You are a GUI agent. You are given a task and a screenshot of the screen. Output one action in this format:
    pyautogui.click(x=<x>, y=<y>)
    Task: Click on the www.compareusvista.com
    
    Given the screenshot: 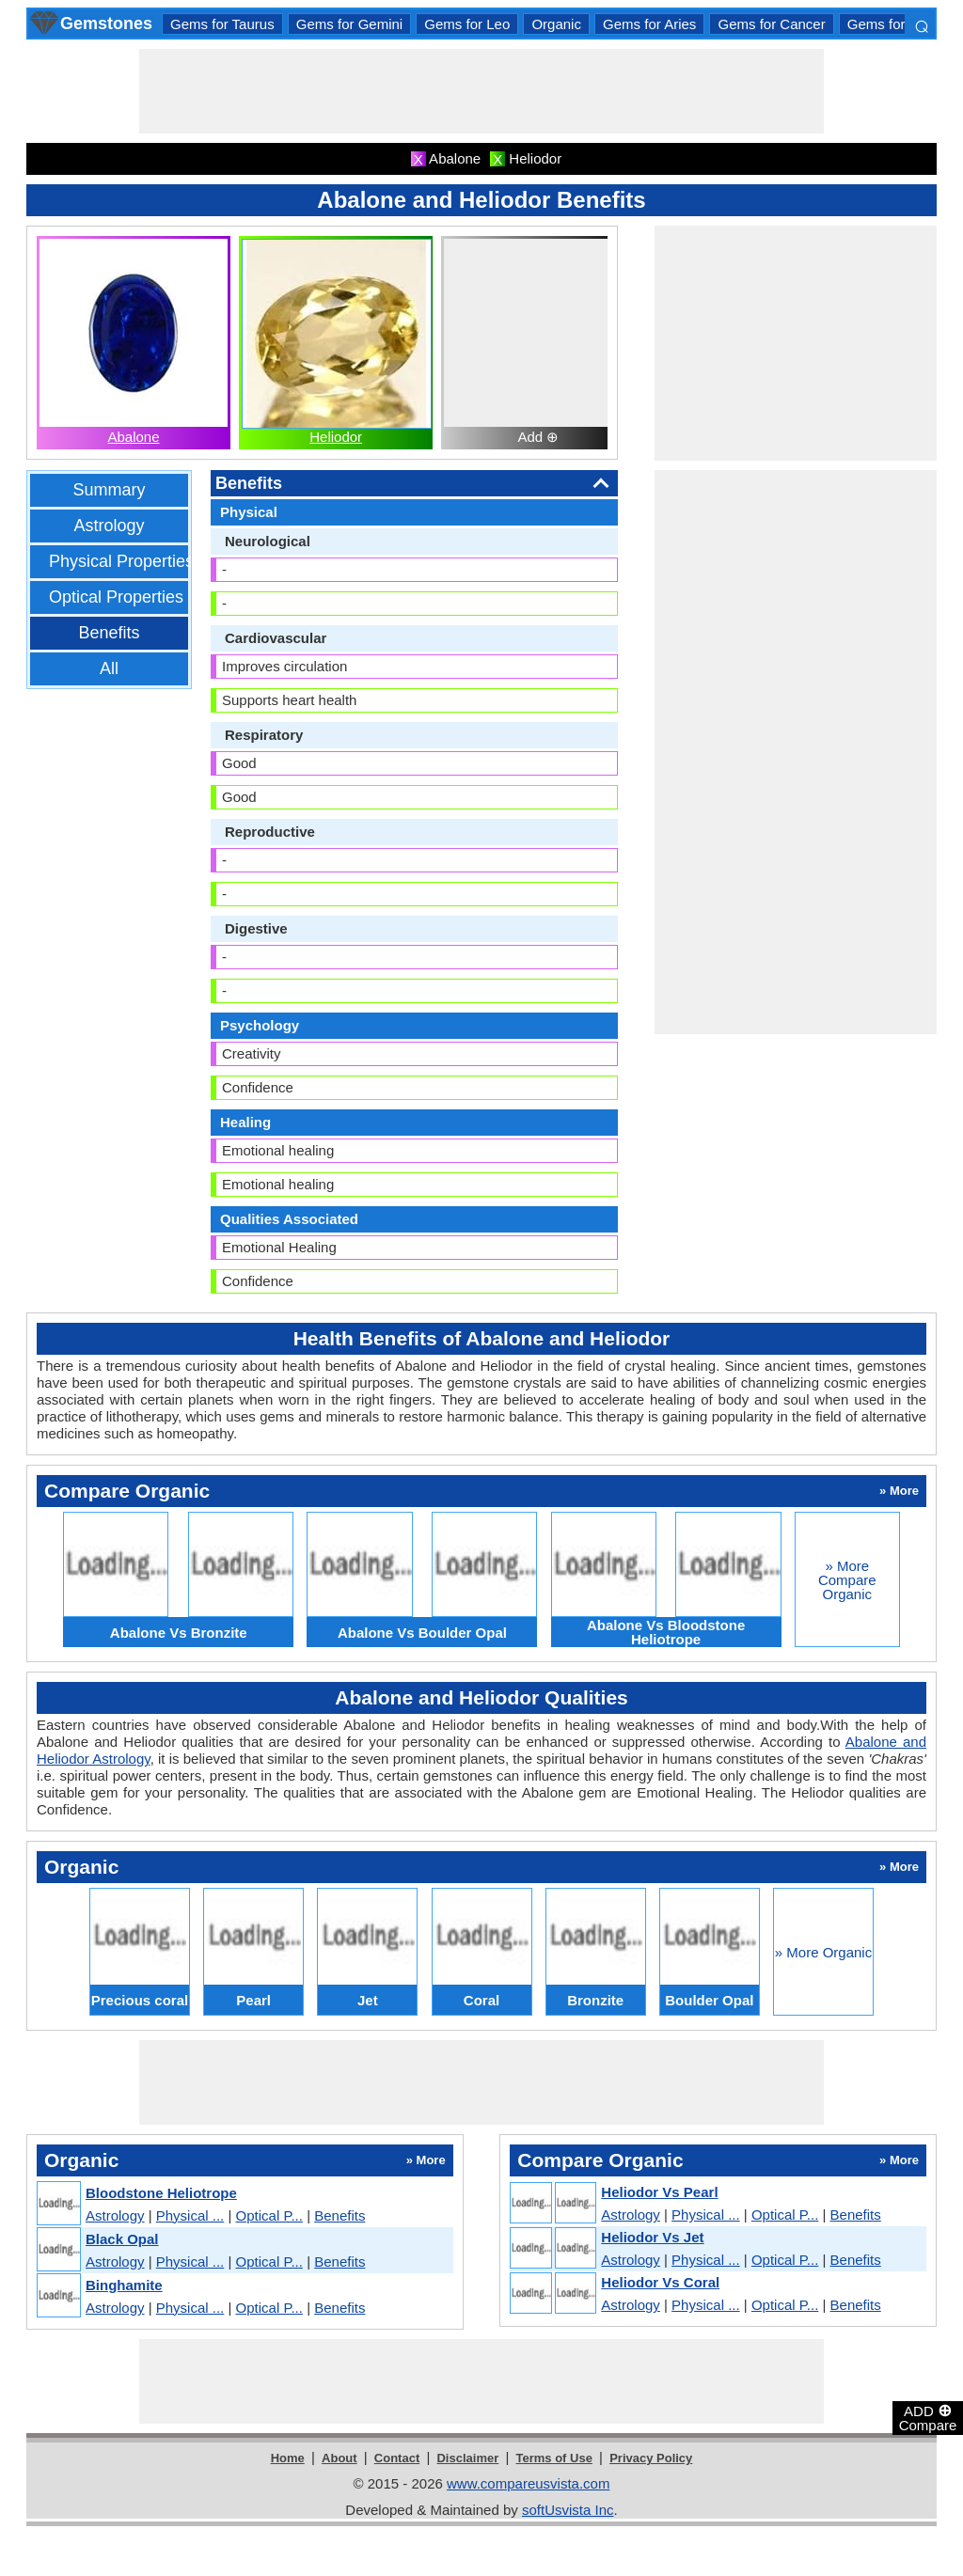 What is the action you would take?
    pyautogui.click(x=528, y=2483)
    